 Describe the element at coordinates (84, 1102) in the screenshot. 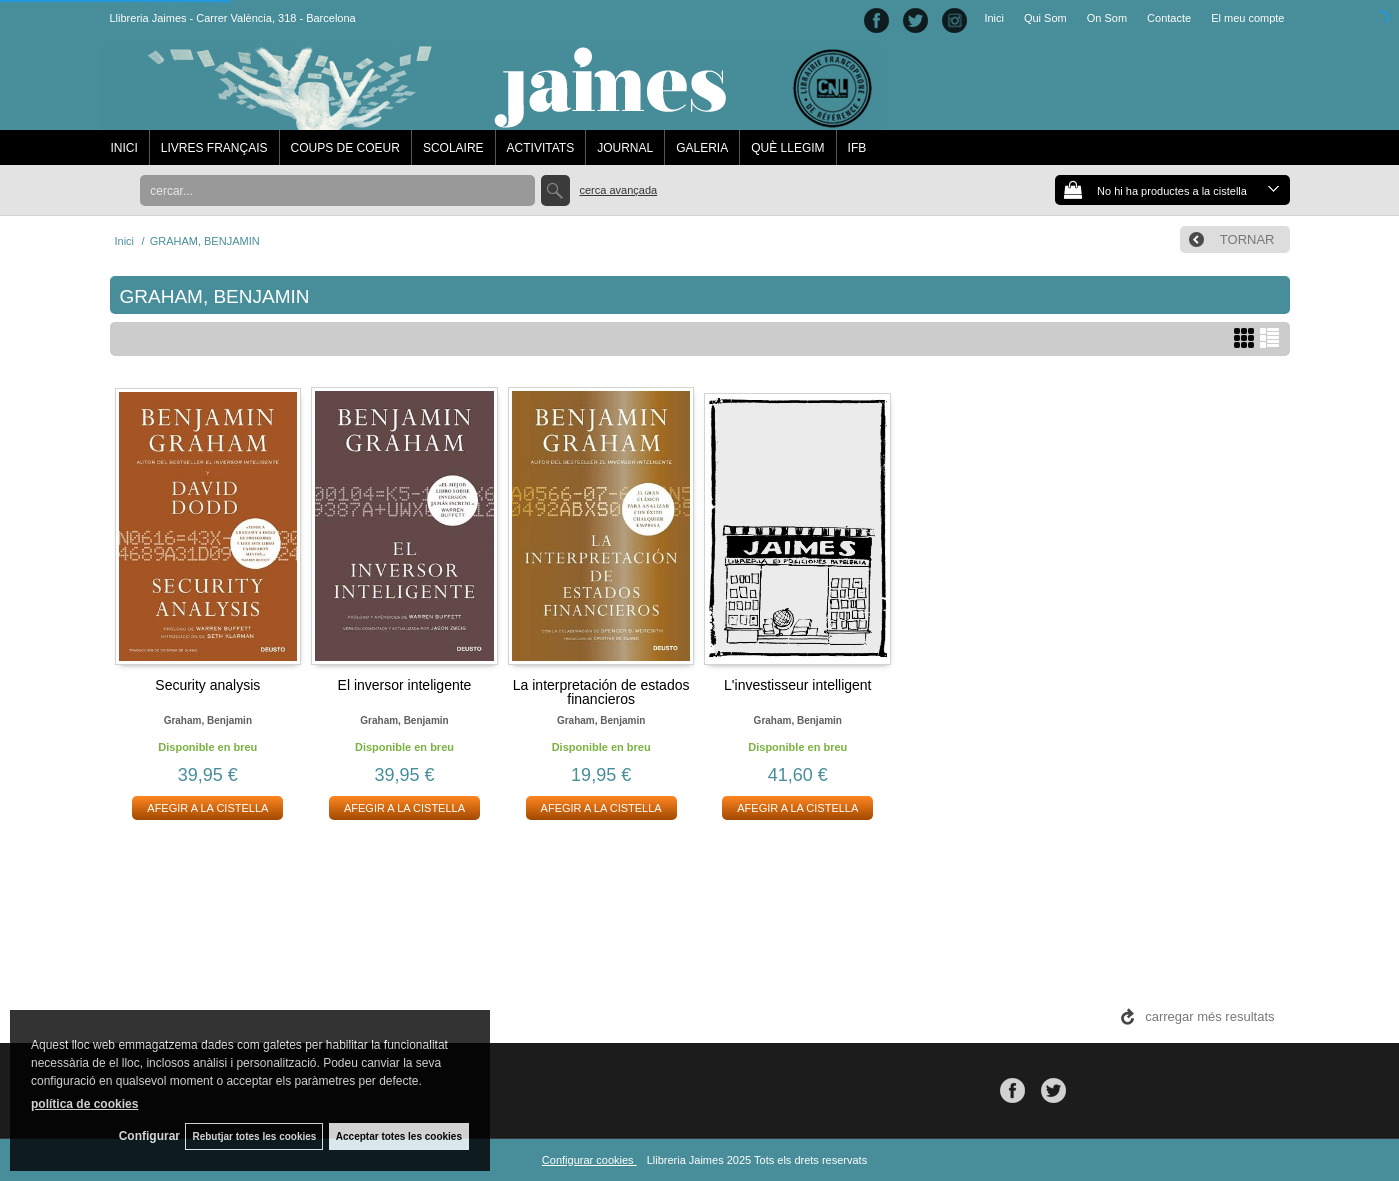

I see `política de cookies` at that location.